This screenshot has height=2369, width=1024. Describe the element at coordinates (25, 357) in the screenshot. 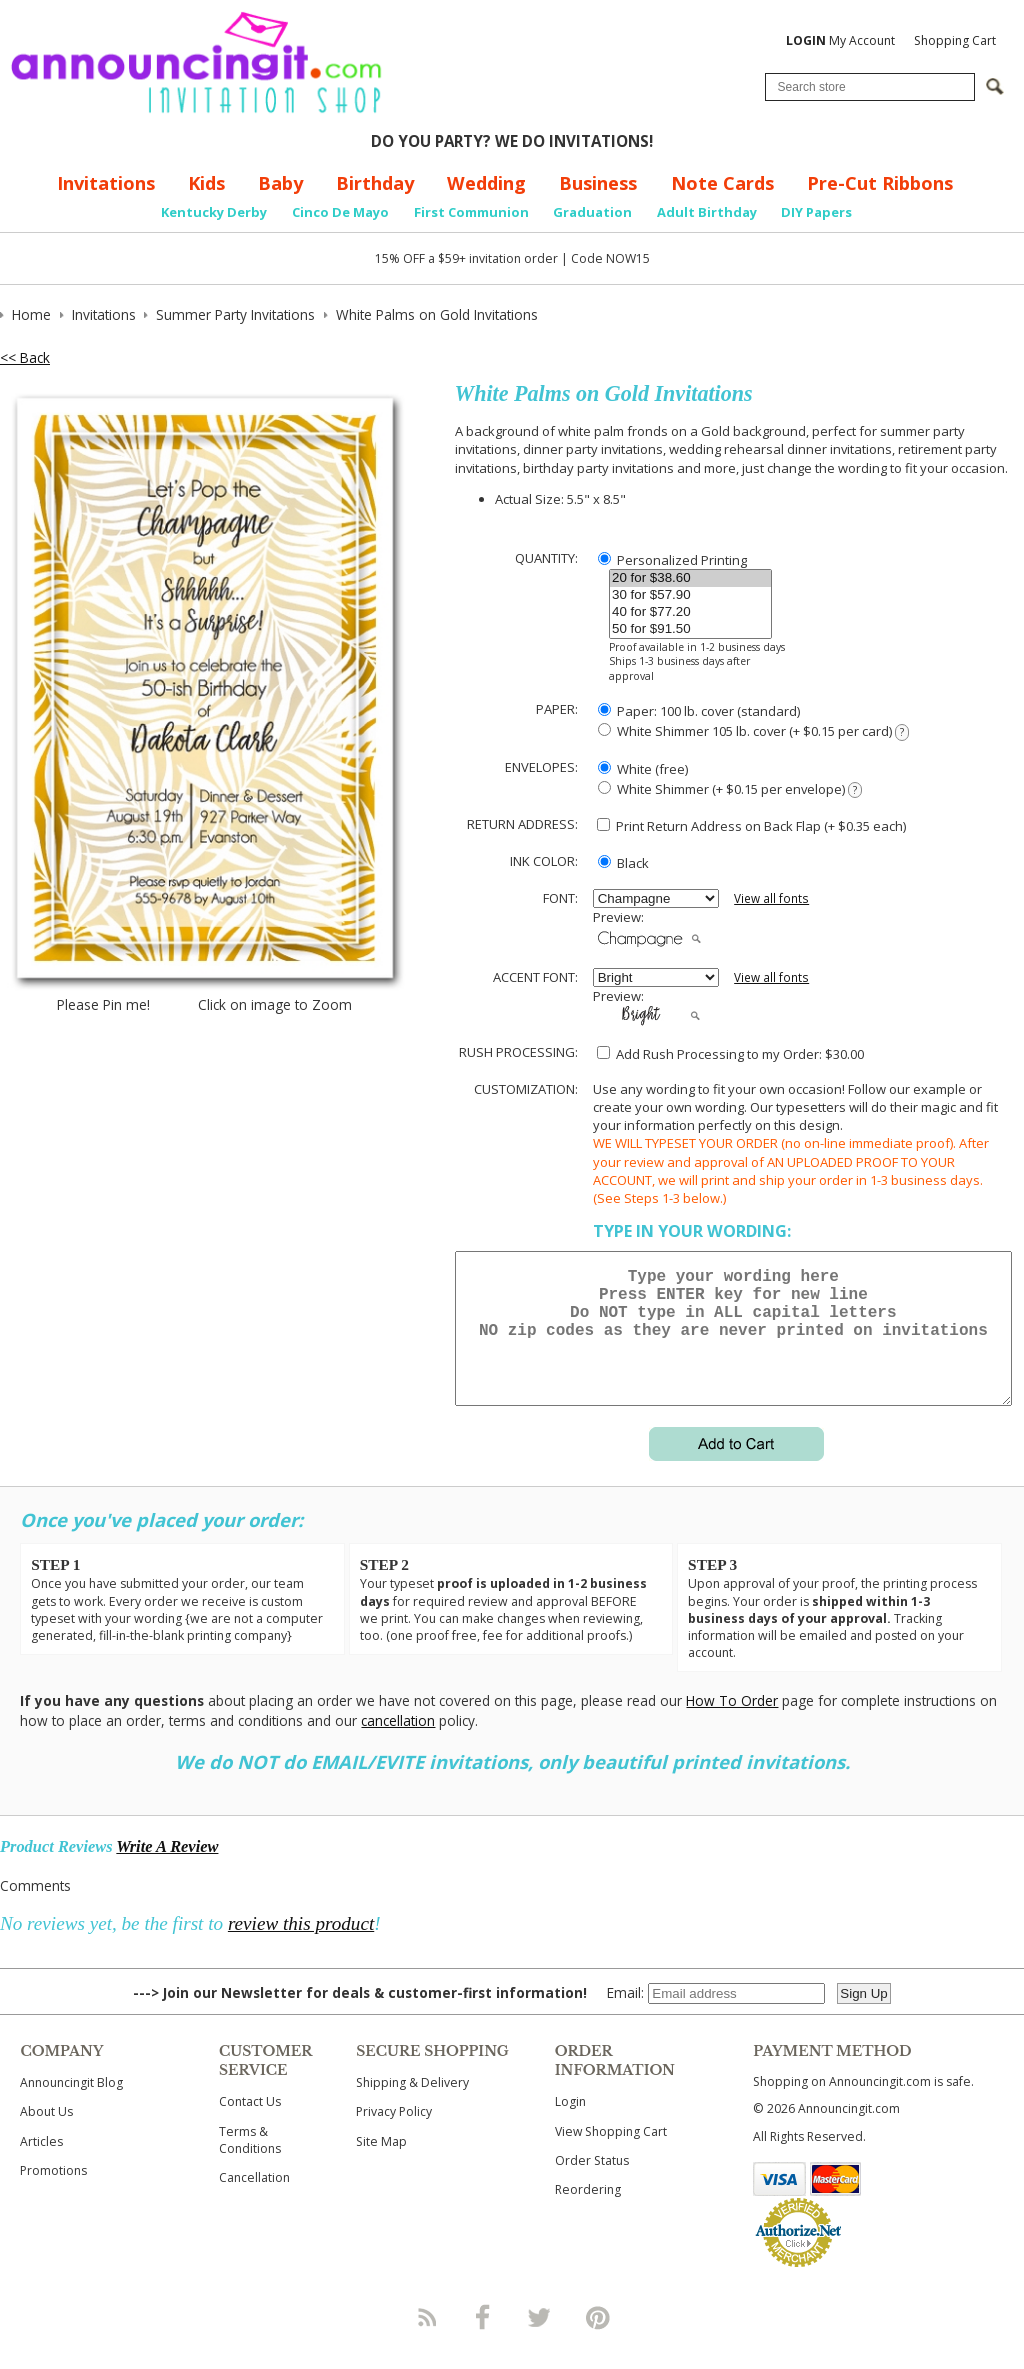

I see `<< Back` at that location.